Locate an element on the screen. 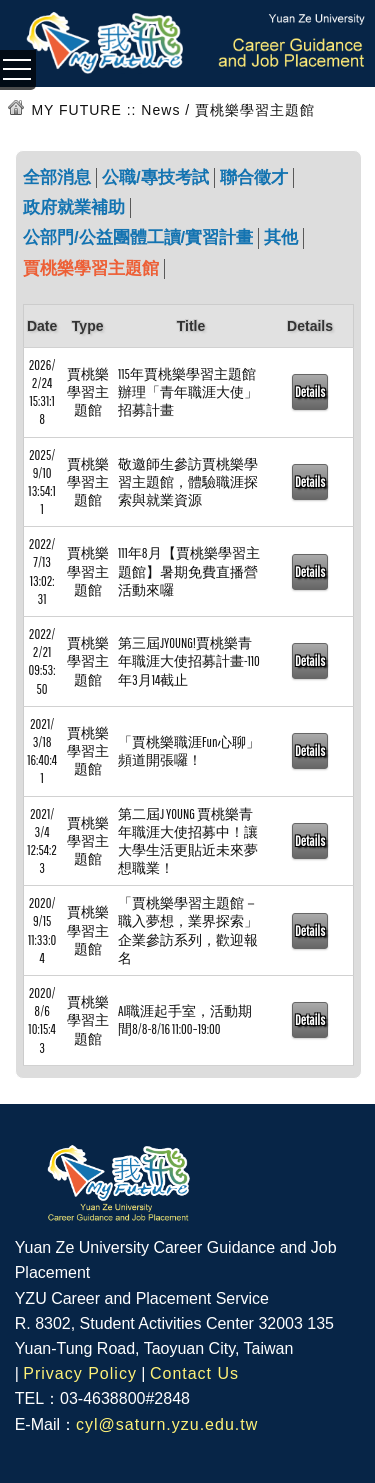  111年8月【賈桃樂學習主題館】暑期免費直播營活動來囉 is located at coordinates (189, 571).